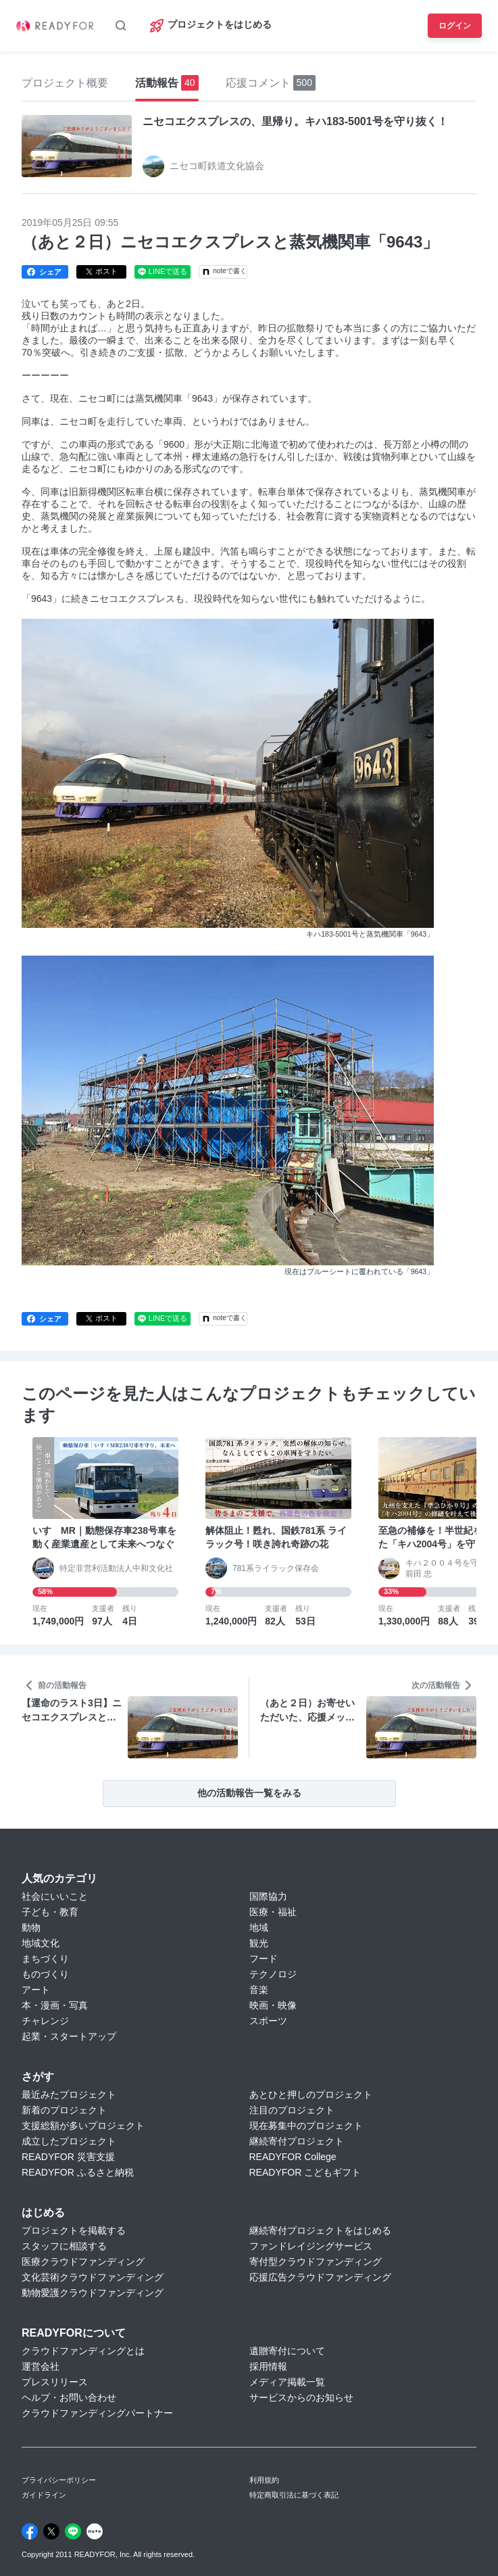 This screenshot has width=498, height=2576. What do you see at coordinates (268, 2366) in the screenshot?
I see `採用情報` at bounding box center [268, 2366].